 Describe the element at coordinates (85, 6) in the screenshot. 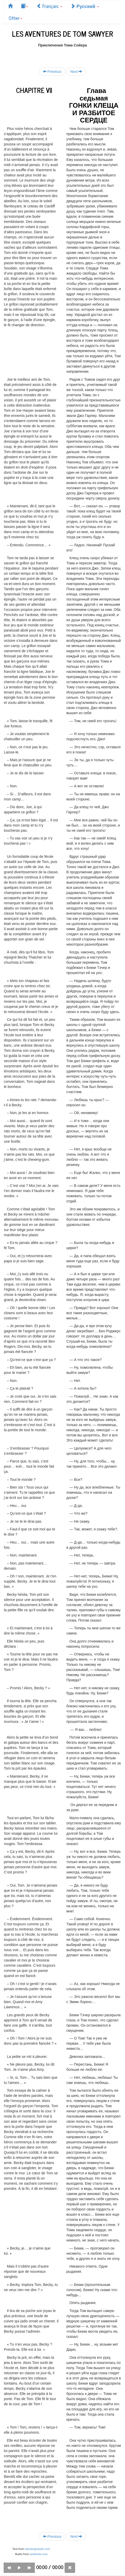

I see `Русский` at that location.